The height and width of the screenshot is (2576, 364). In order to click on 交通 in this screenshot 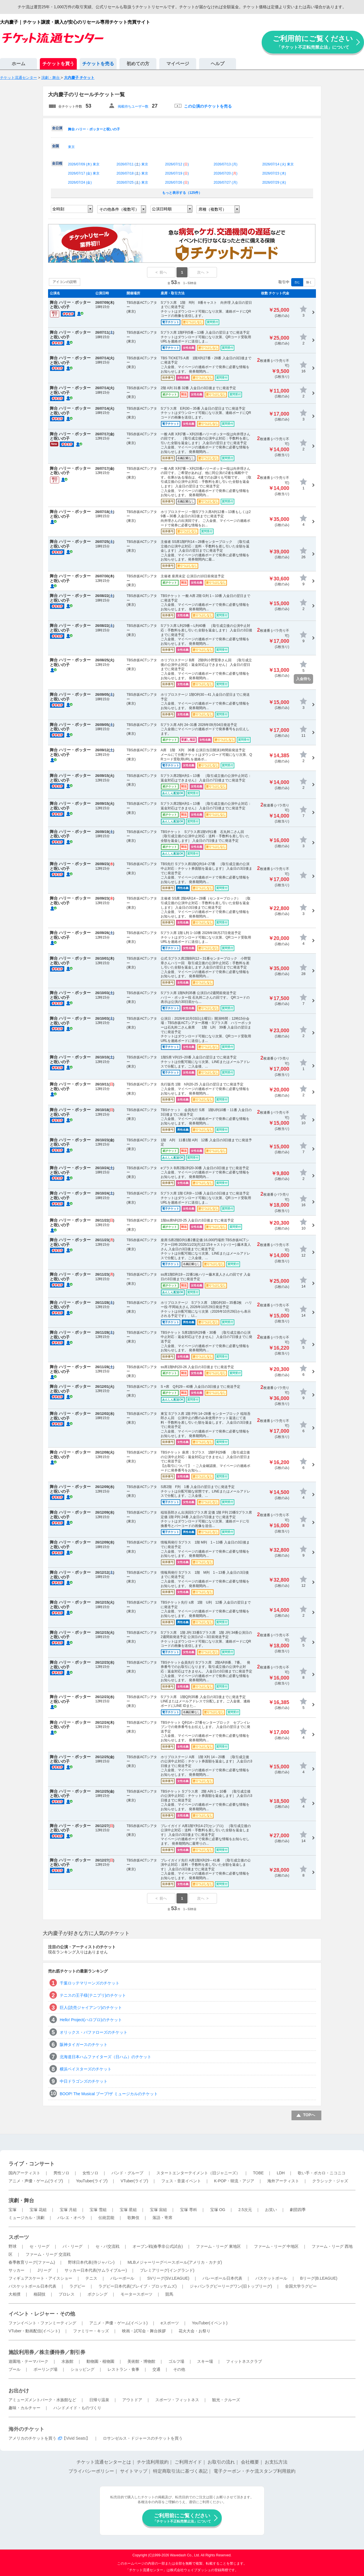, I will do `click(156, 2369)`.